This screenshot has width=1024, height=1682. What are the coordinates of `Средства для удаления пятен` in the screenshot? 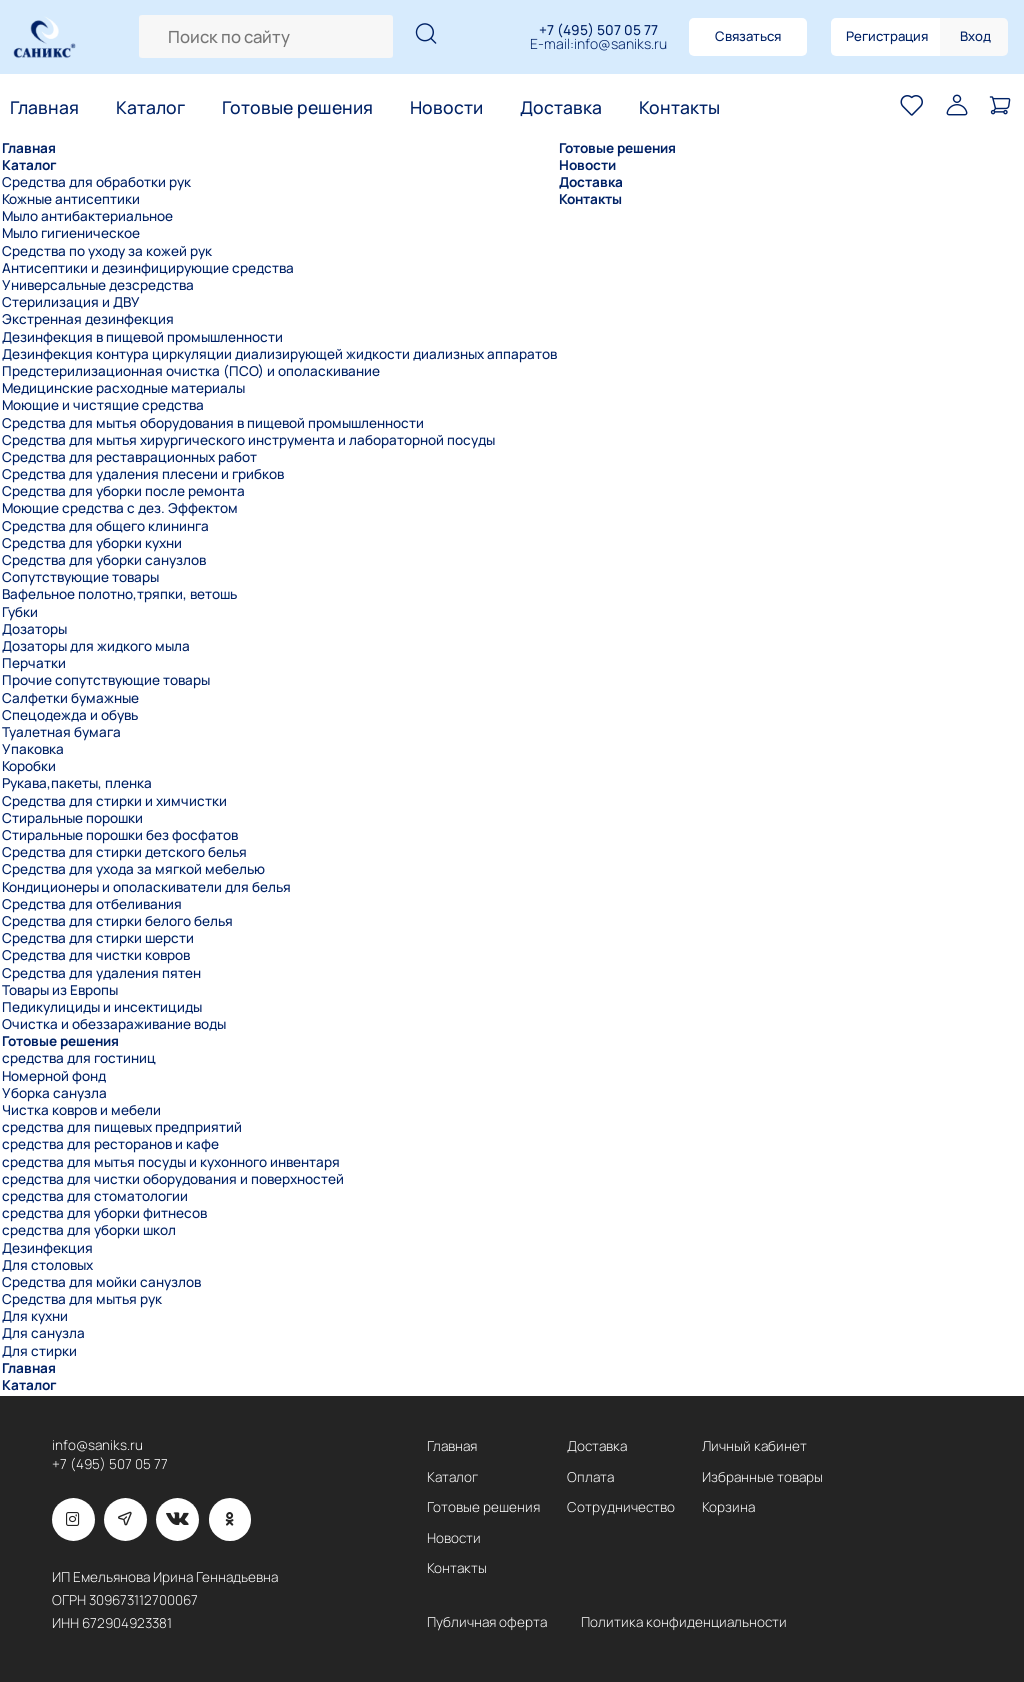 It's located at (101, 973).